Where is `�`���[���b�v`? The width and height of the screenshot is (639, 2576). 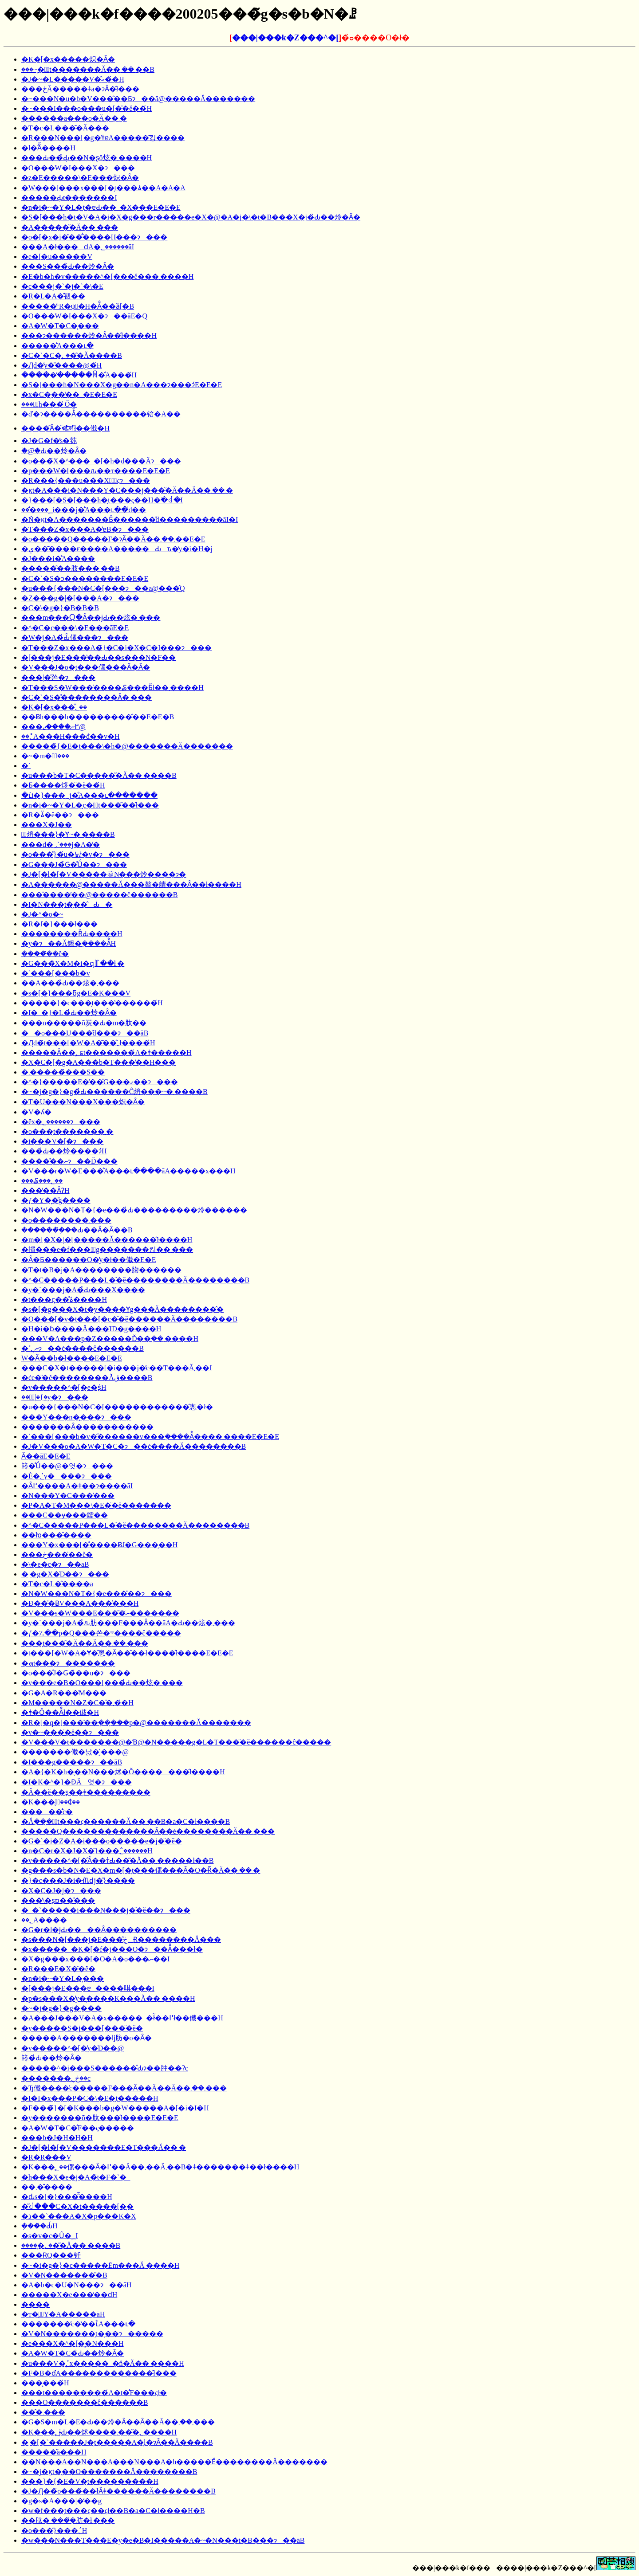 �`���[���b�v is located at coordinates (55, 973).